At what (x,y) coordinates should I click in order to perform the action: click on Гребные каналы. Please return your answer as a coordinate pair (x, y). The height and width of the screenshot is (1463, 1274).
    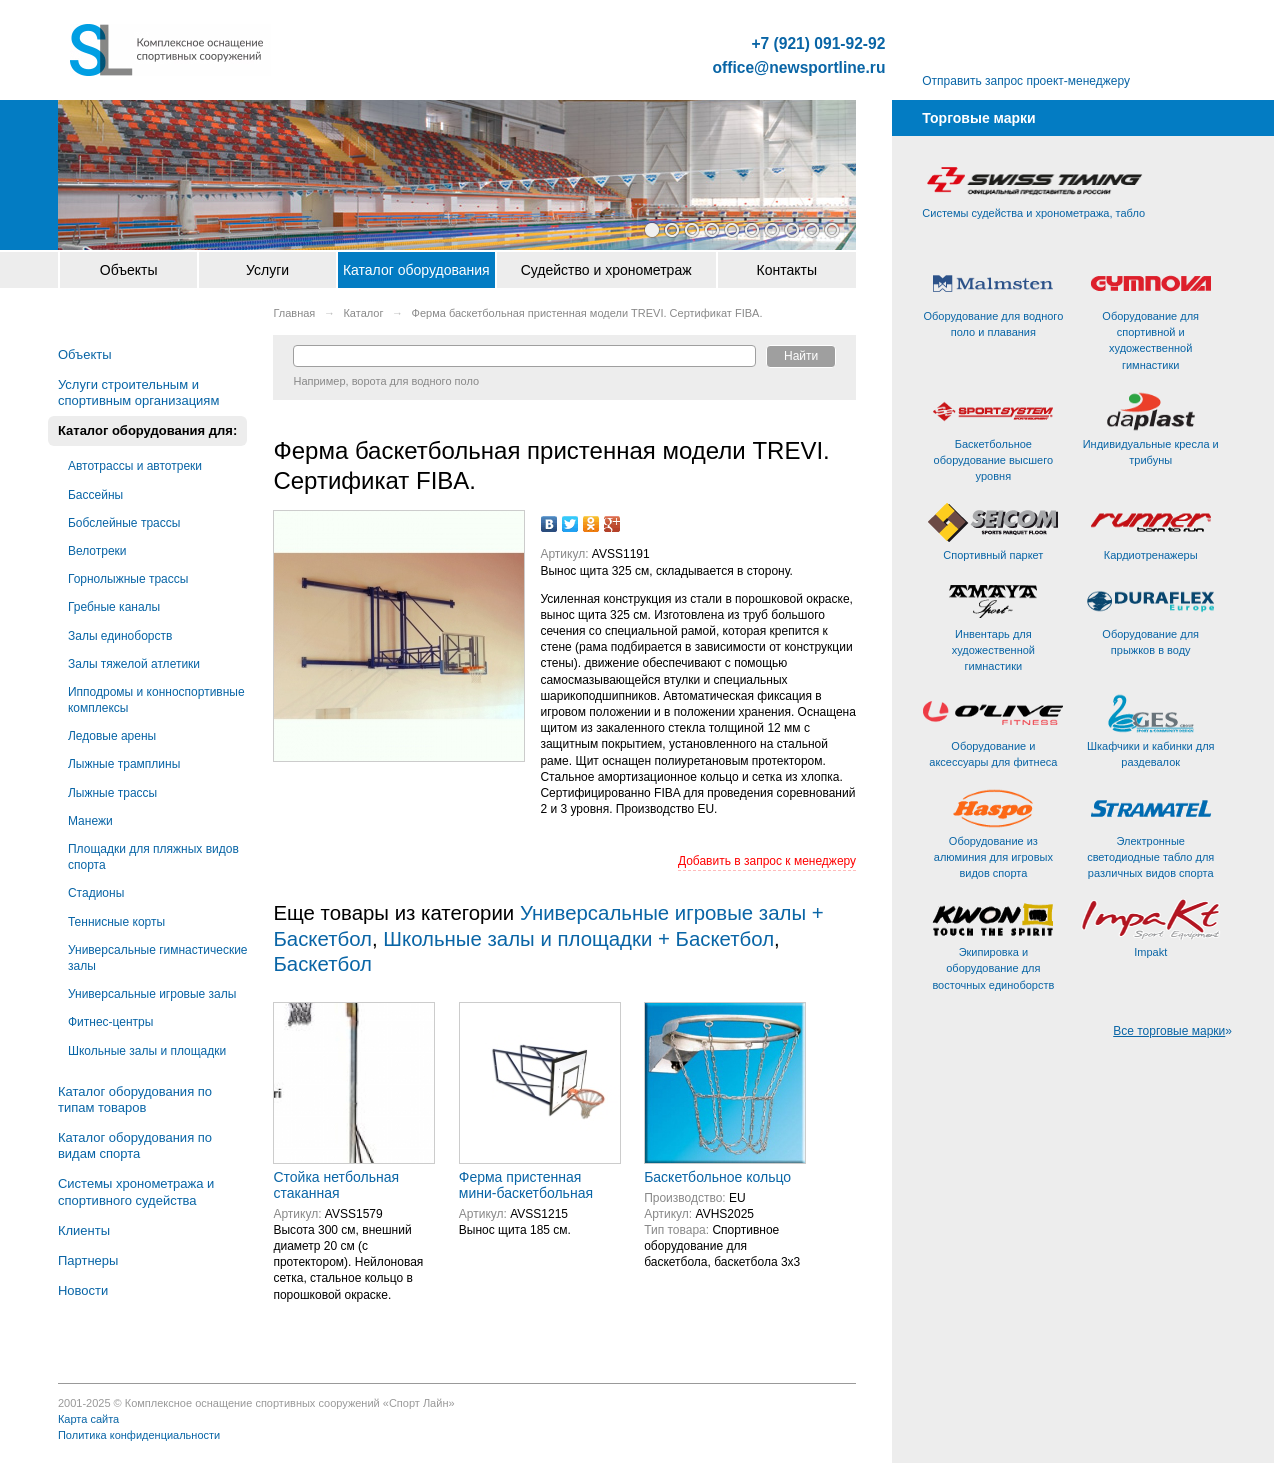
    Looking at the image, I should click on (114, 607).